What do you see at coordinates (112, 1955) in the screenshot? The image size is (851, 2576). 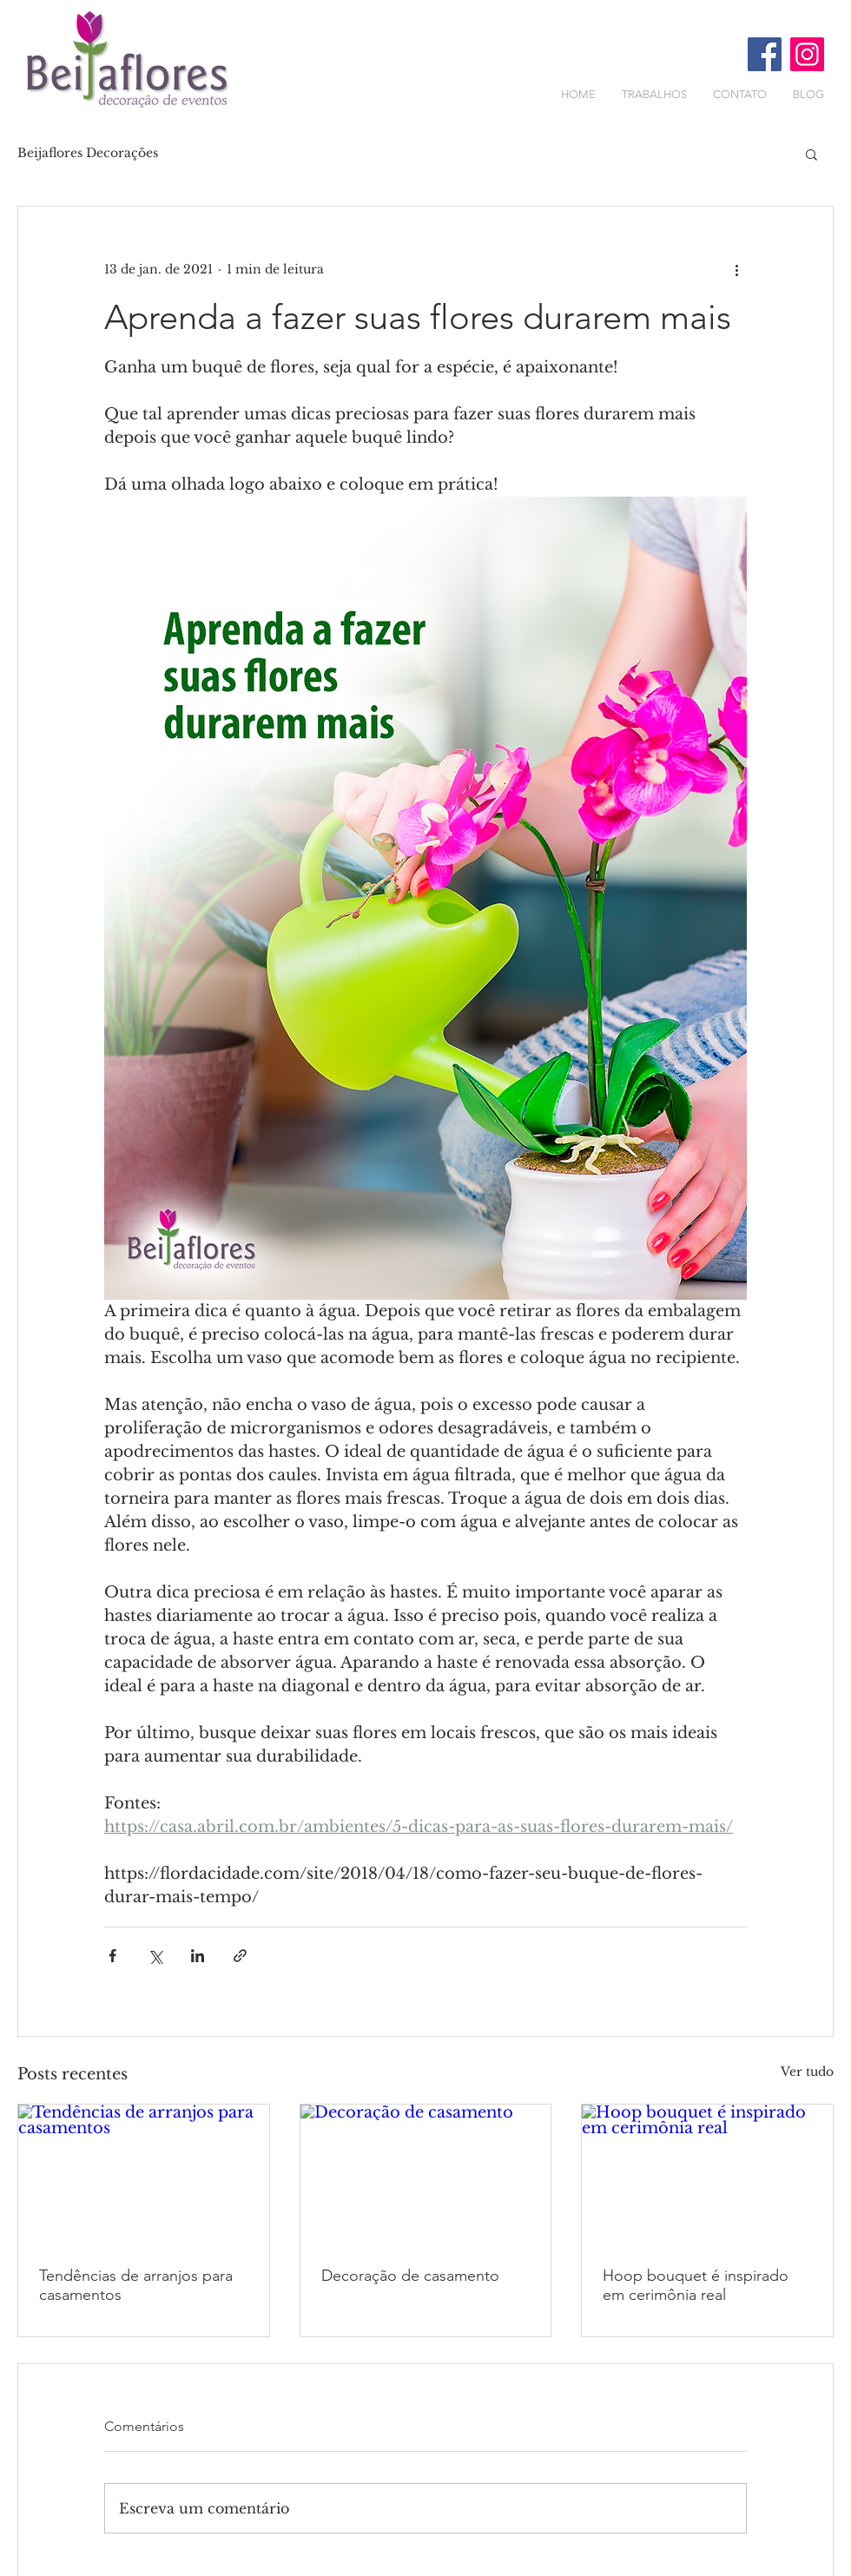 I see `[Compartilhar via Facebook]` at bounding box center [112, 1955].